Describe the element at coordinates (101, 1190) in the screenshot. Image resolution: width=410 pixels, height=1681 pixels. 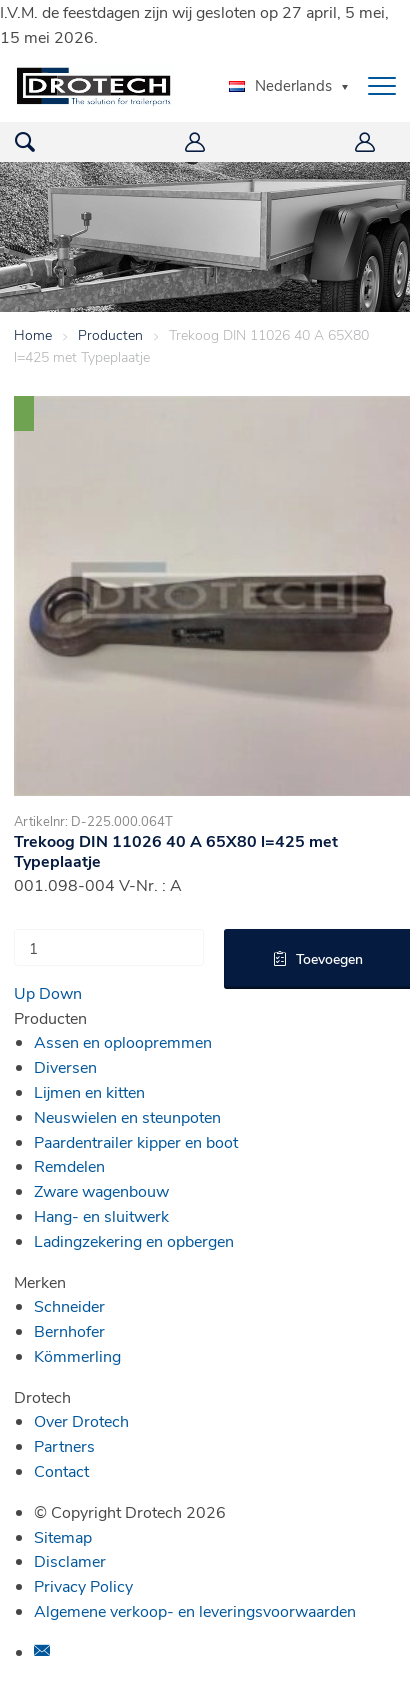
I see `Zware wagenbouw` at that location.